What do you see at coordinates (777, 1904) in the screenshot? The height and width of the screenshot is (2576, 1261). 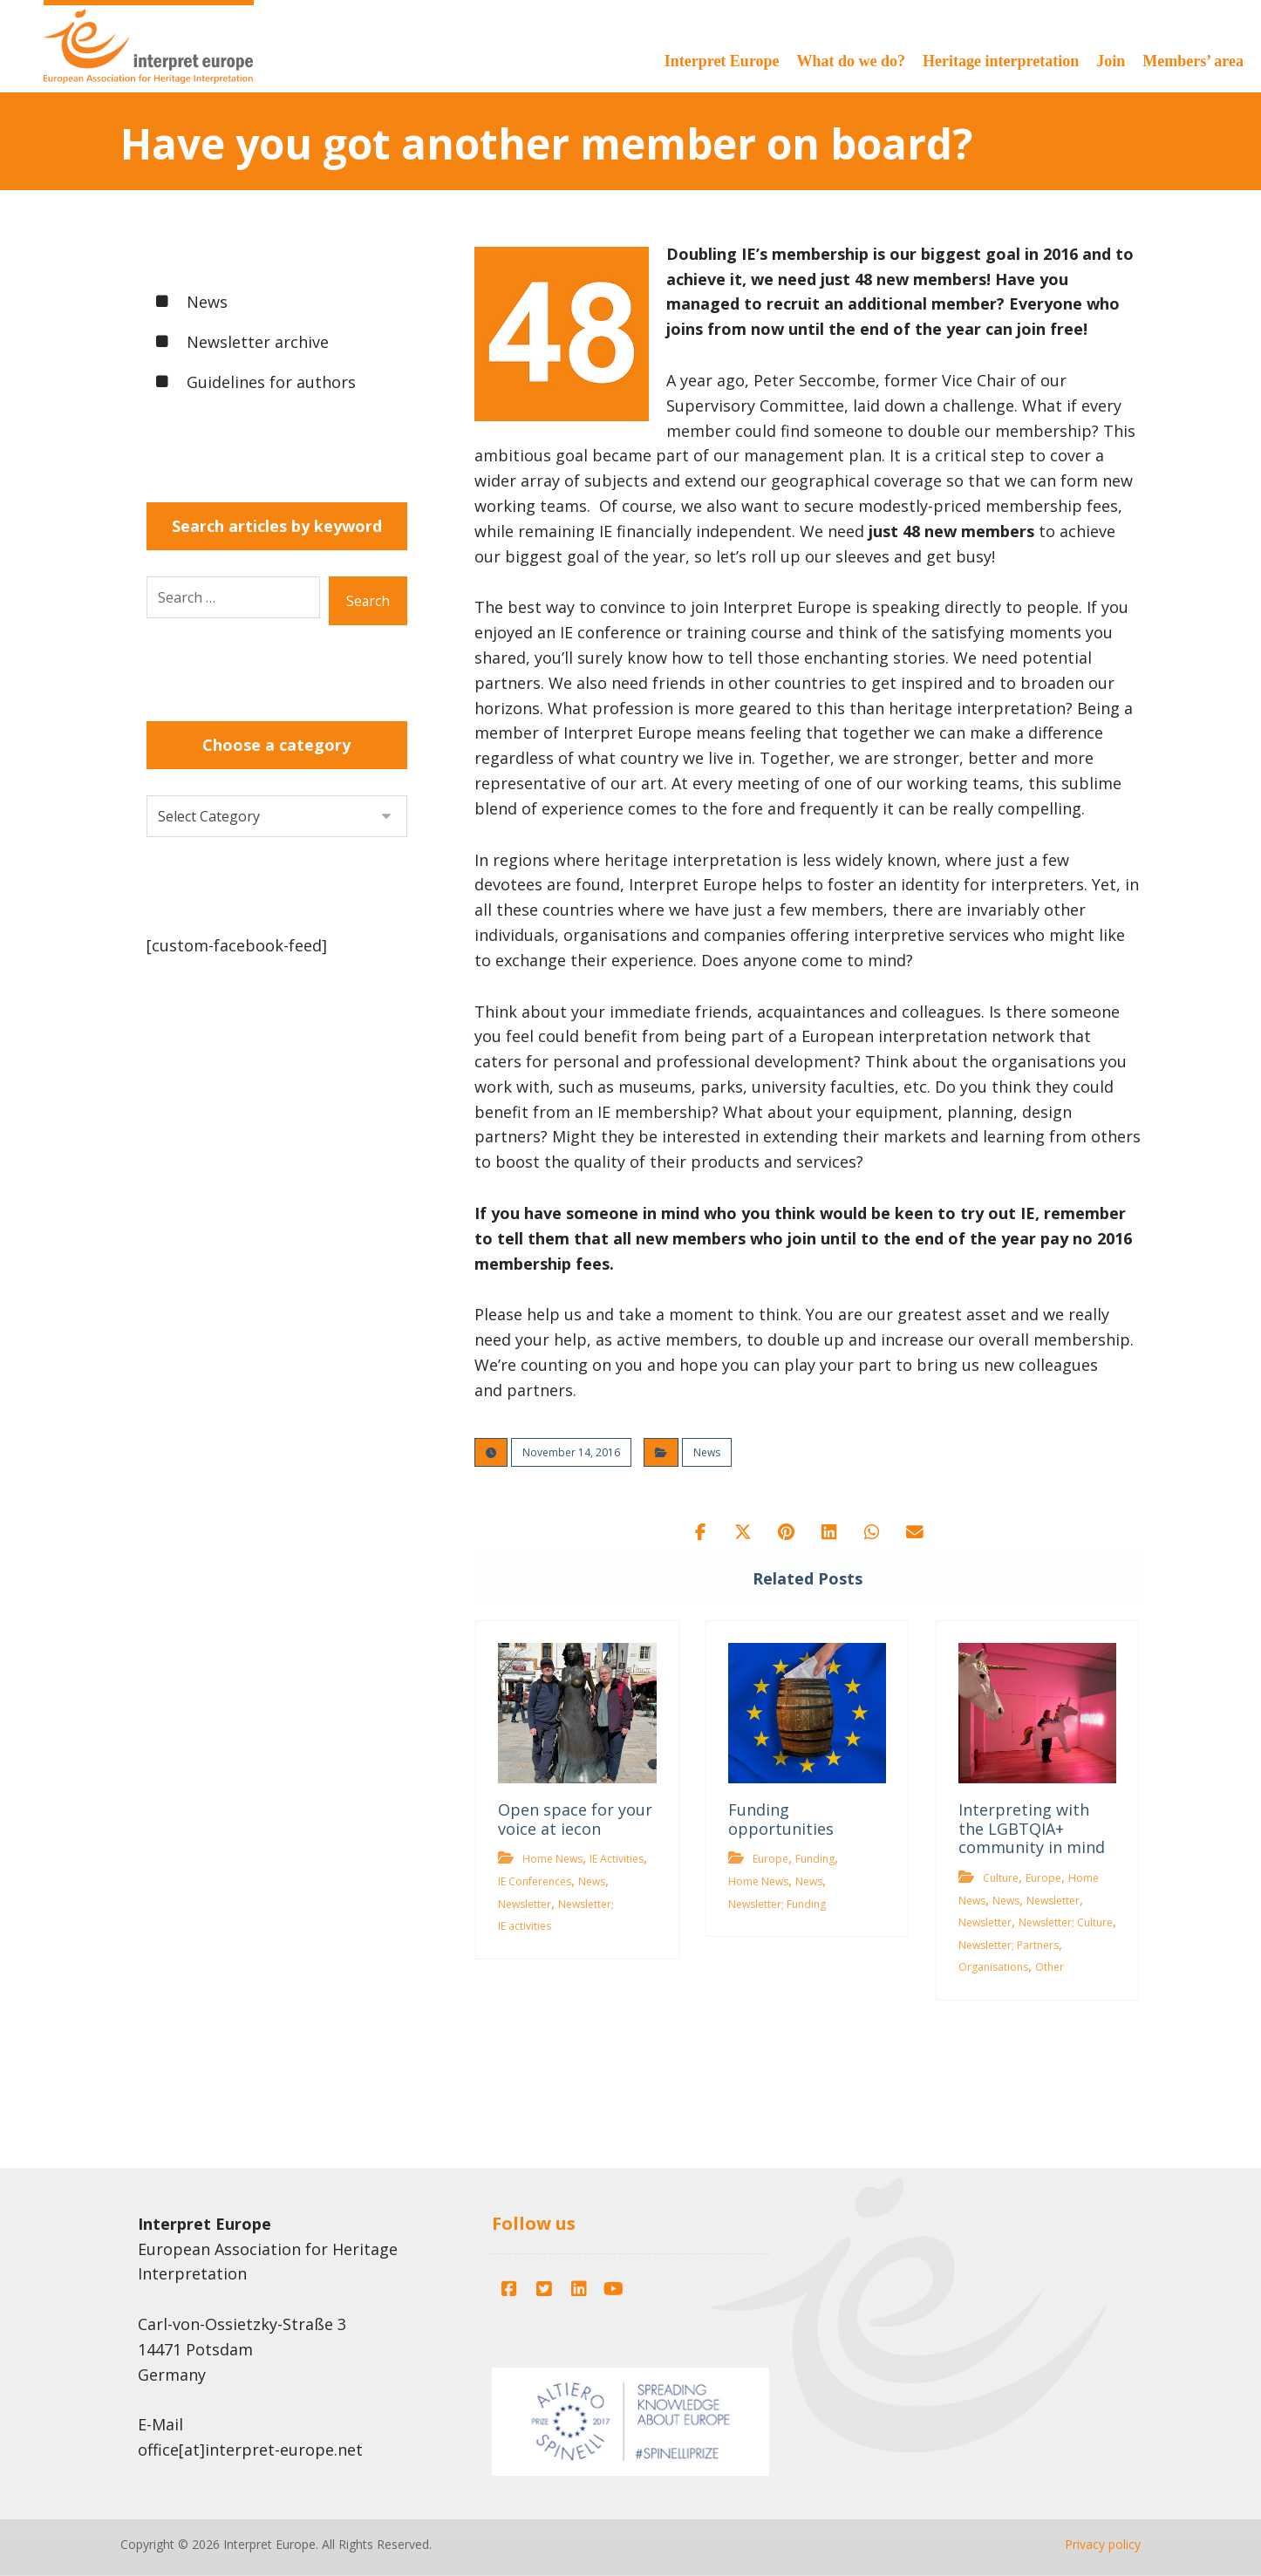 I see `Newsletter; Funding` at bounding box center [777, 1904].